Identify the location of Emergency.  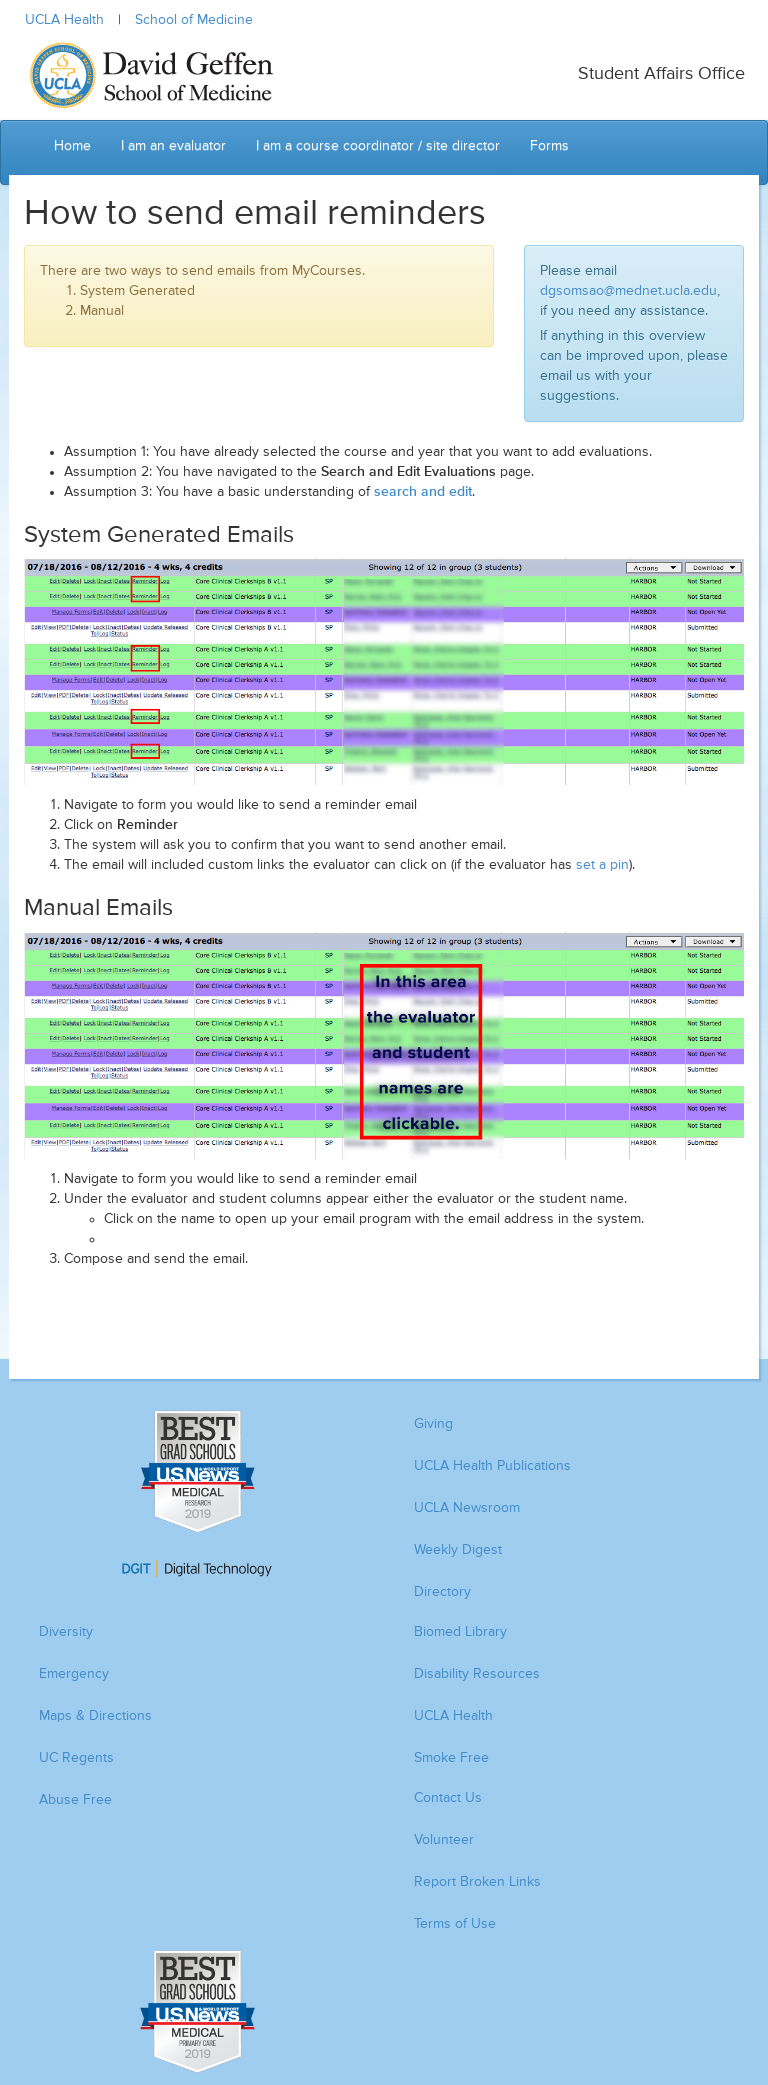
(74, 1674).